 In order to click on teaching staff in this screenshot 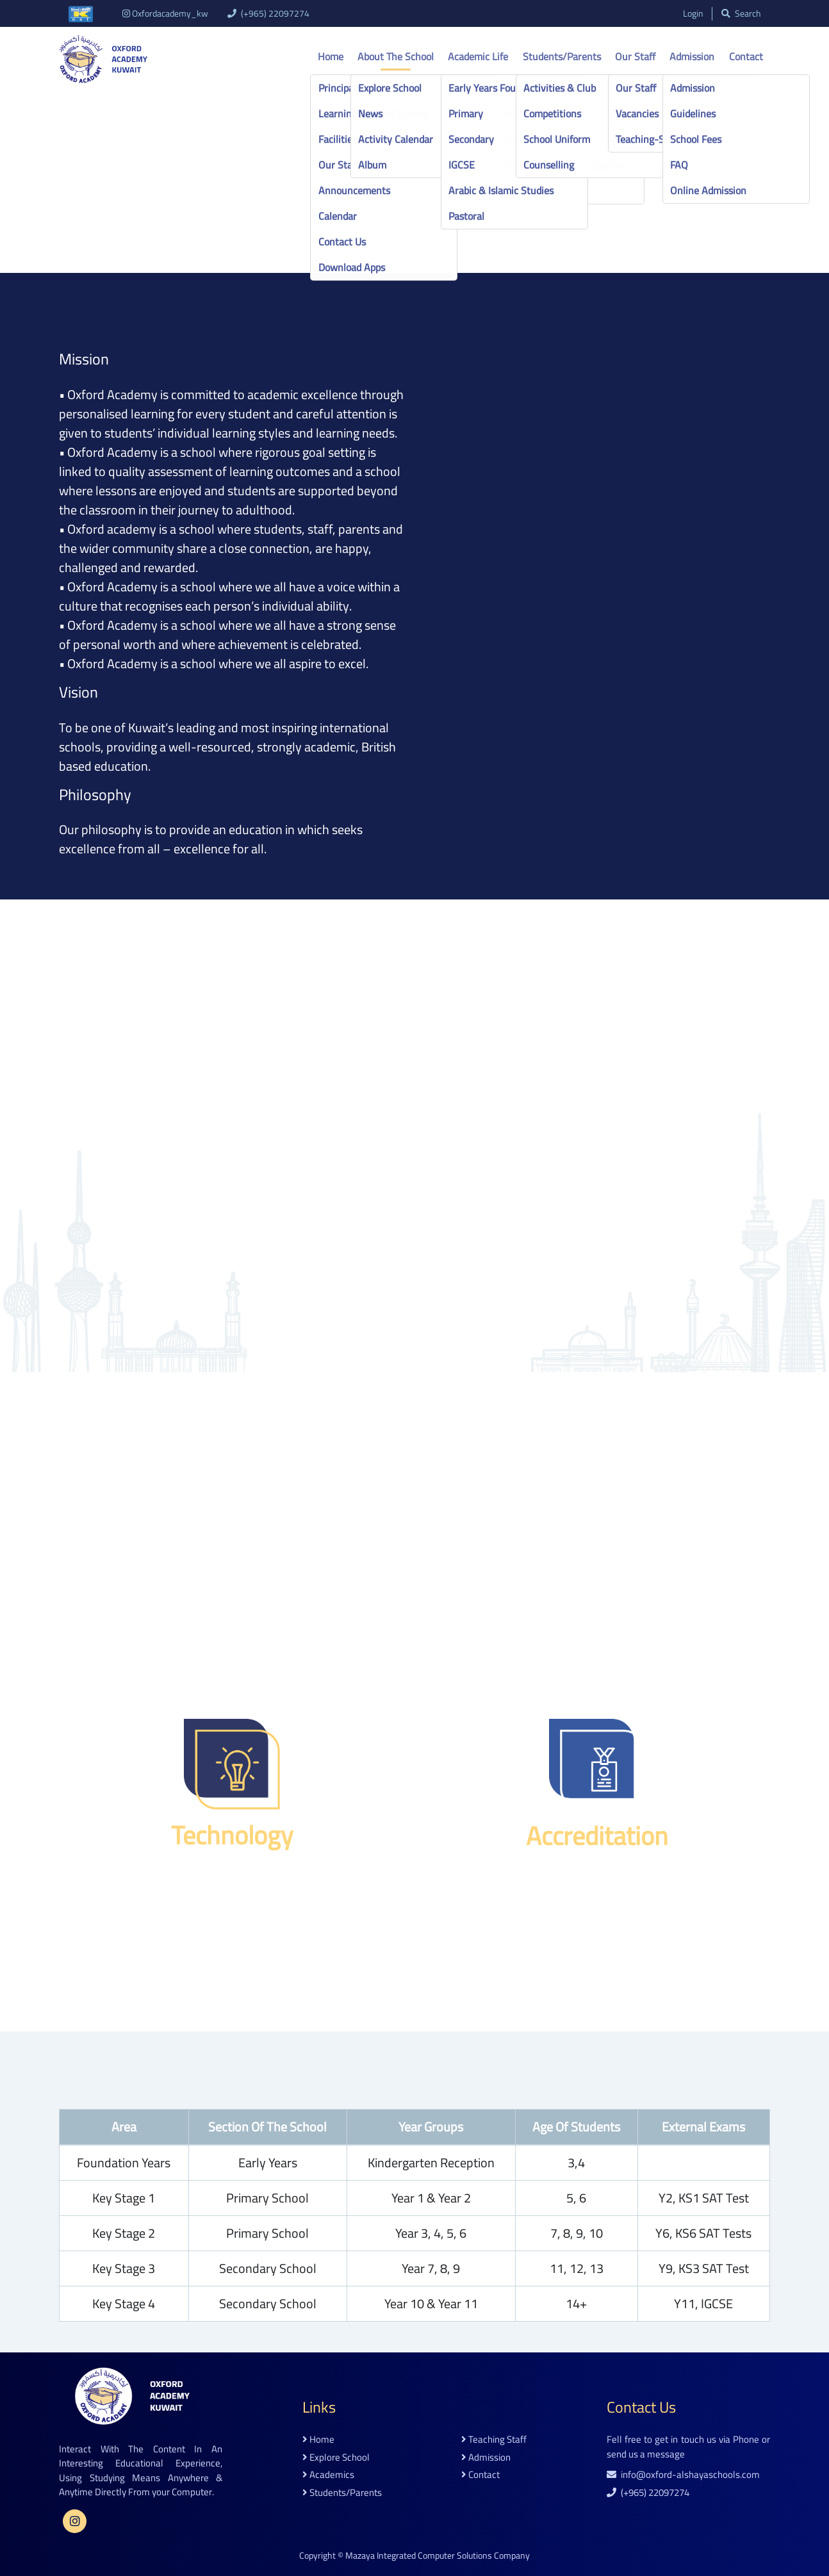, I will do `click(494, 2439)`.